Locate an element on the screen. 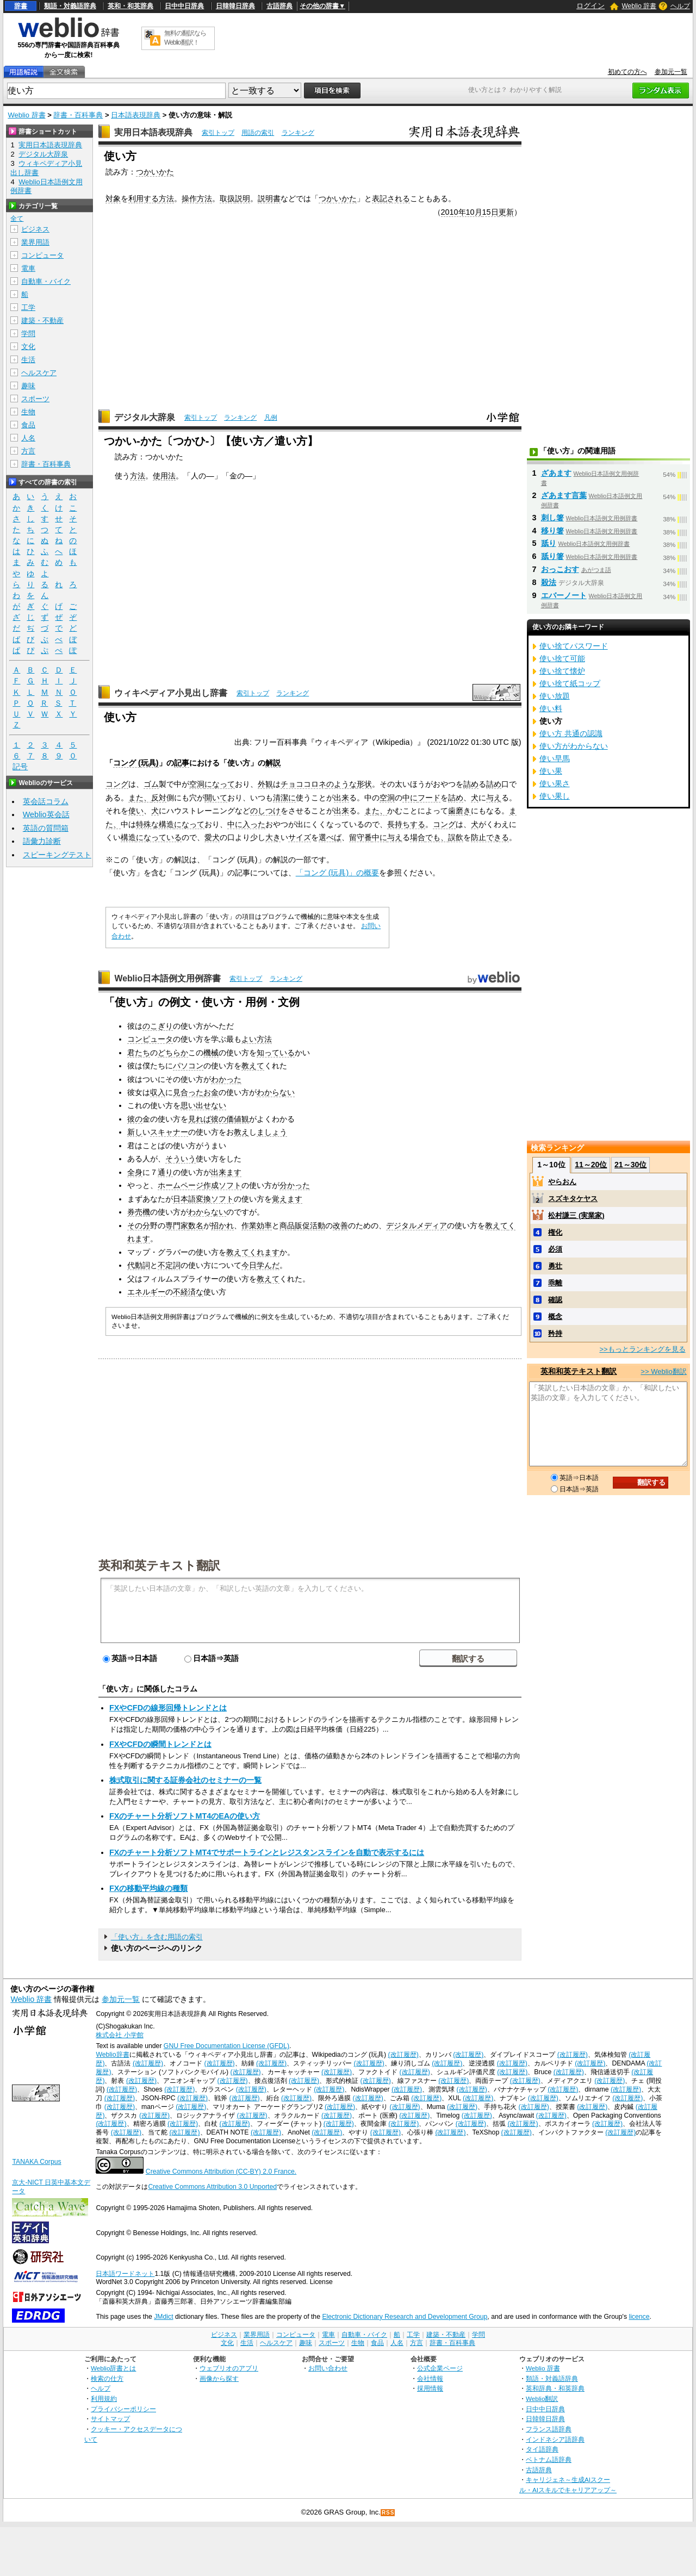 This screenshot has height=2576, width=696. になって is located at coordinates (219, 784).